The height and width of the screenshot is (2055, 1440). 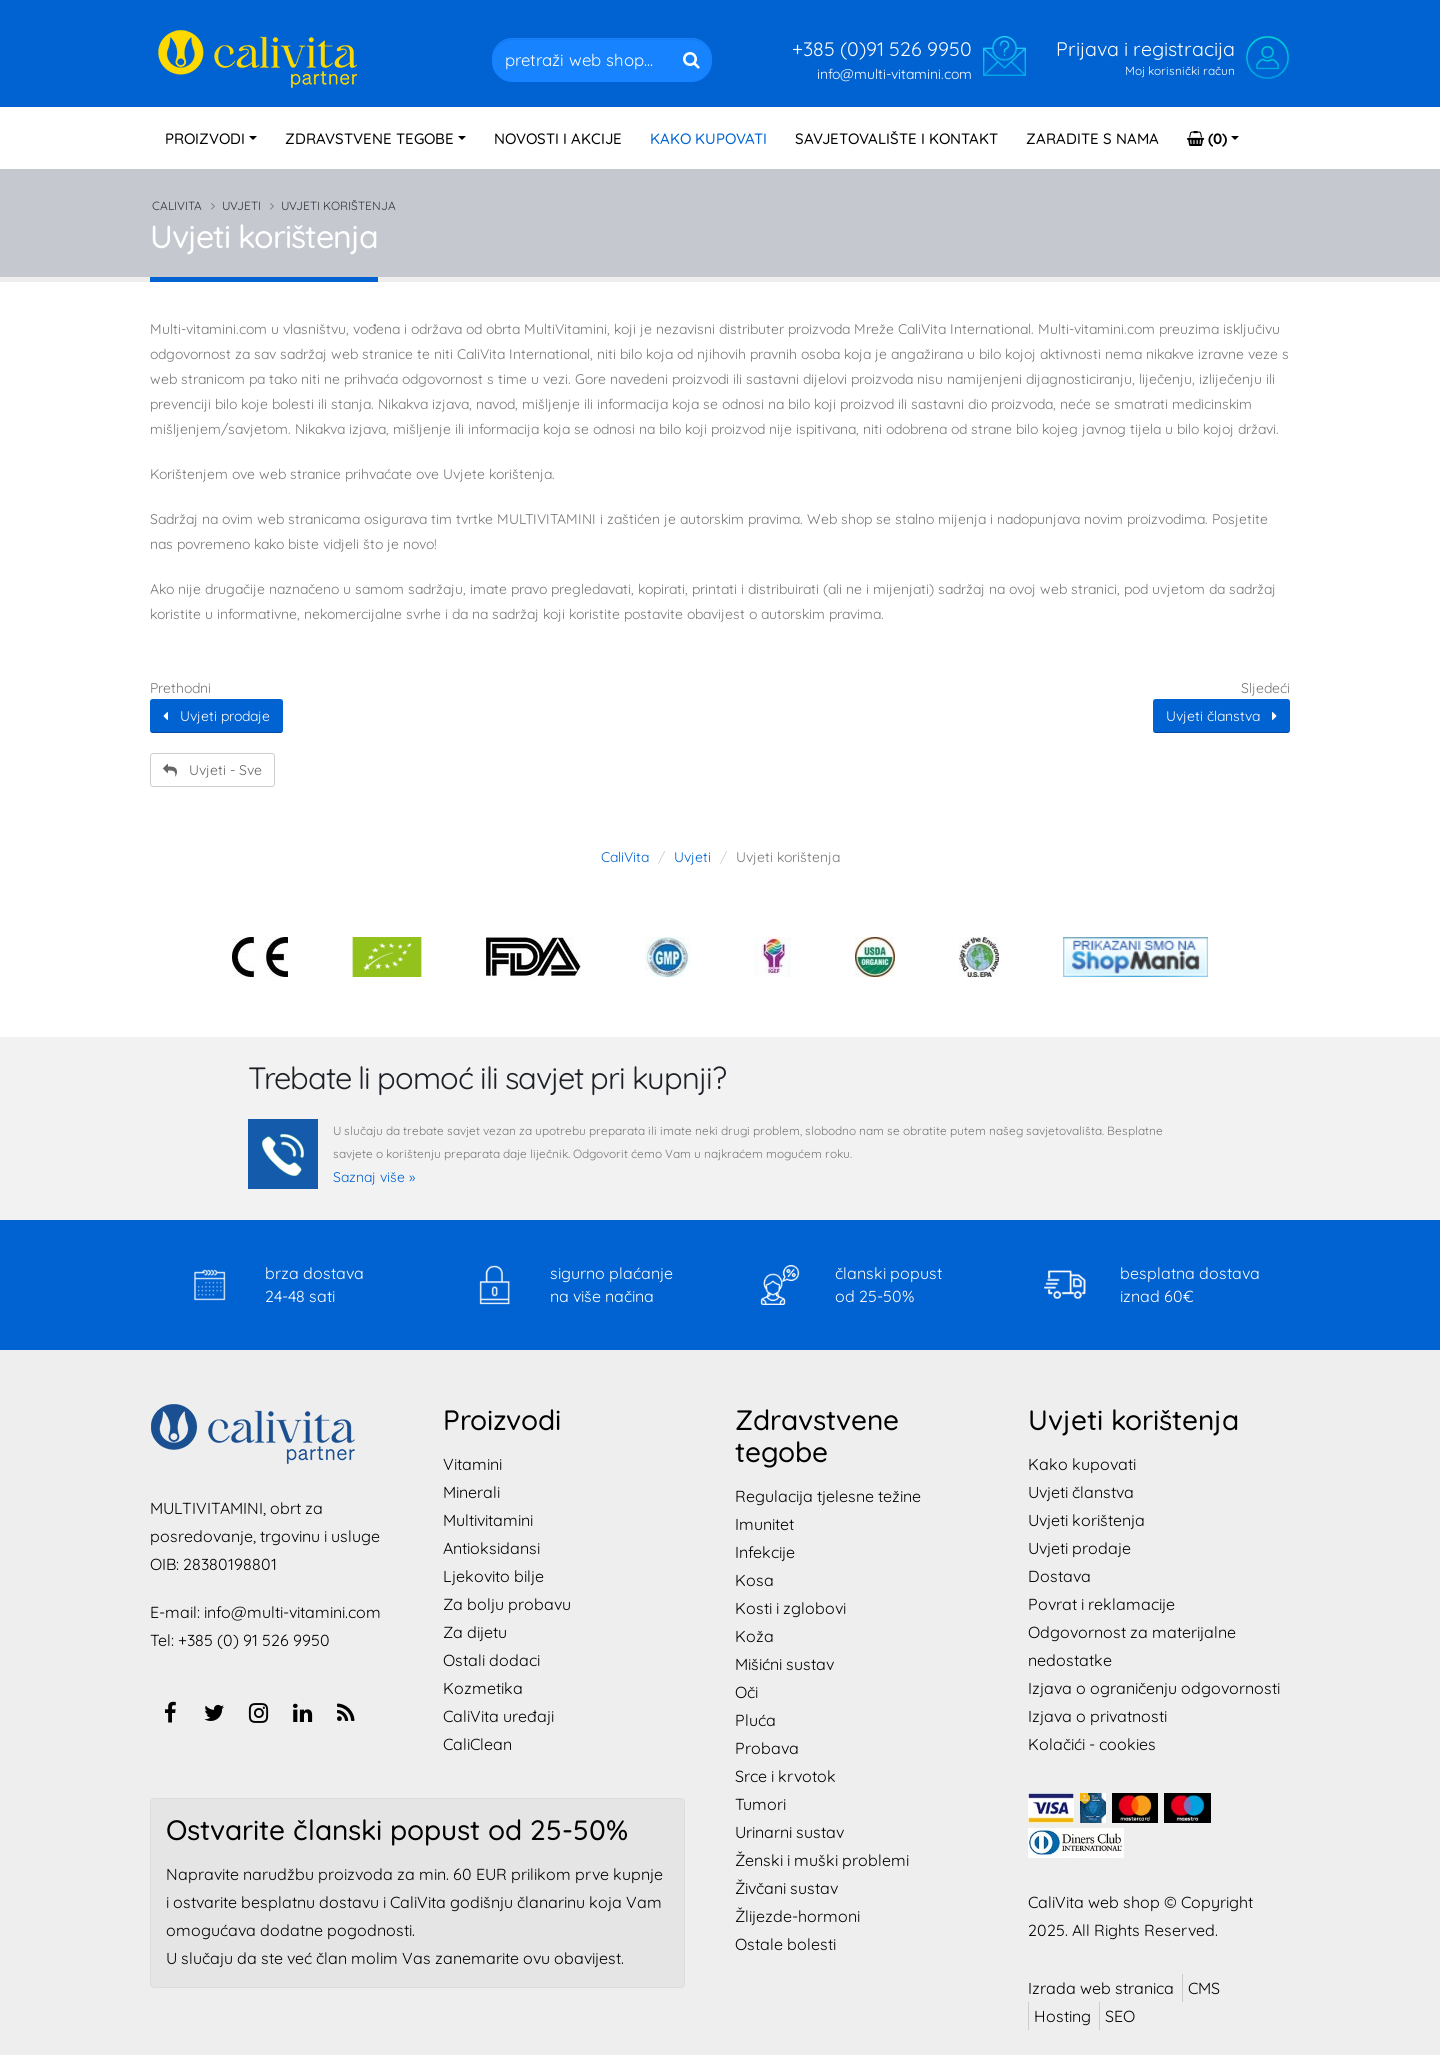 What do you see at coordinates (471, 1492) in the screenshot?
I see `Minerali` at bounding box center [471, 1492].